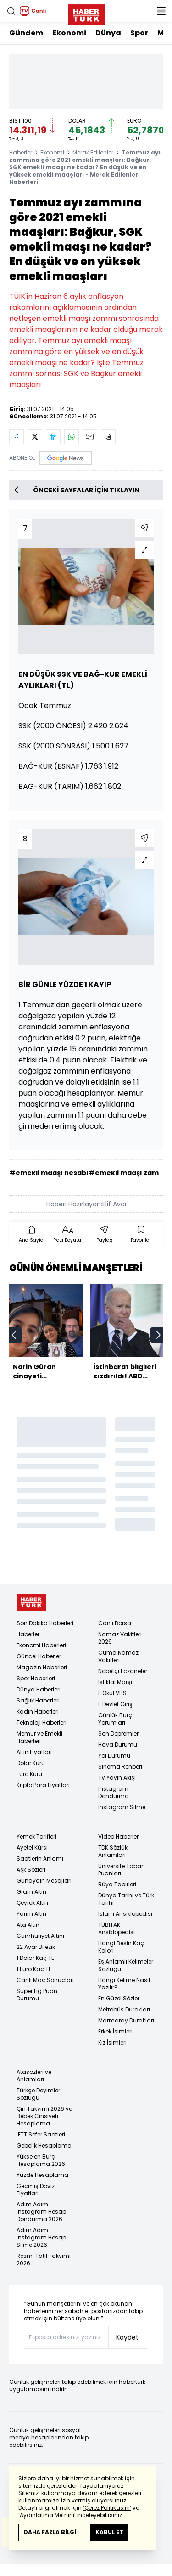 The width and height of the screenshot is (172, 2576). Describe the element at coordinates (117, 1778) in the screenshot. I see `TV Yayın Akışı` at that location.